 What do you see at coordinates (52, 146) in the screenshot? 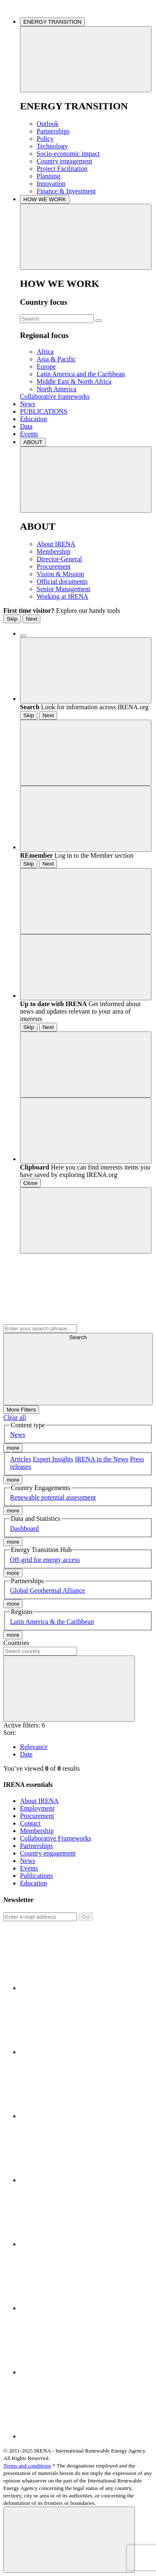
I see `Technology` at bounding box center [52, 146].